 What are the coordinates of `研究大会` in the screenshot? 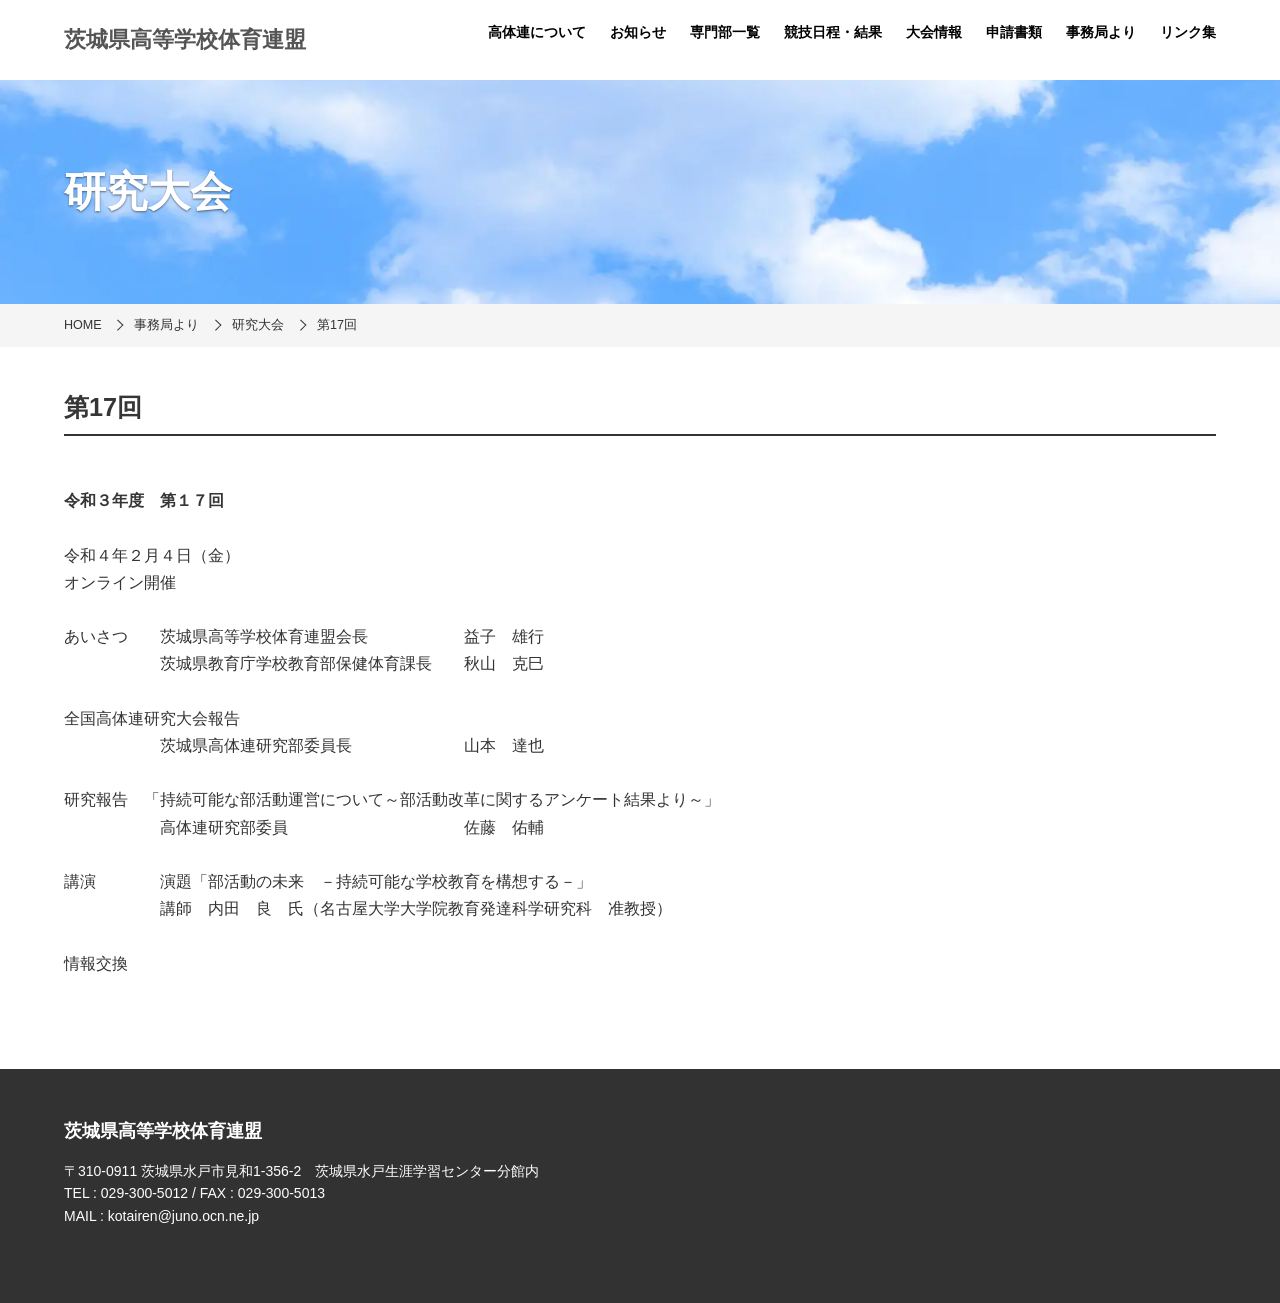 It's located at (258, 325).